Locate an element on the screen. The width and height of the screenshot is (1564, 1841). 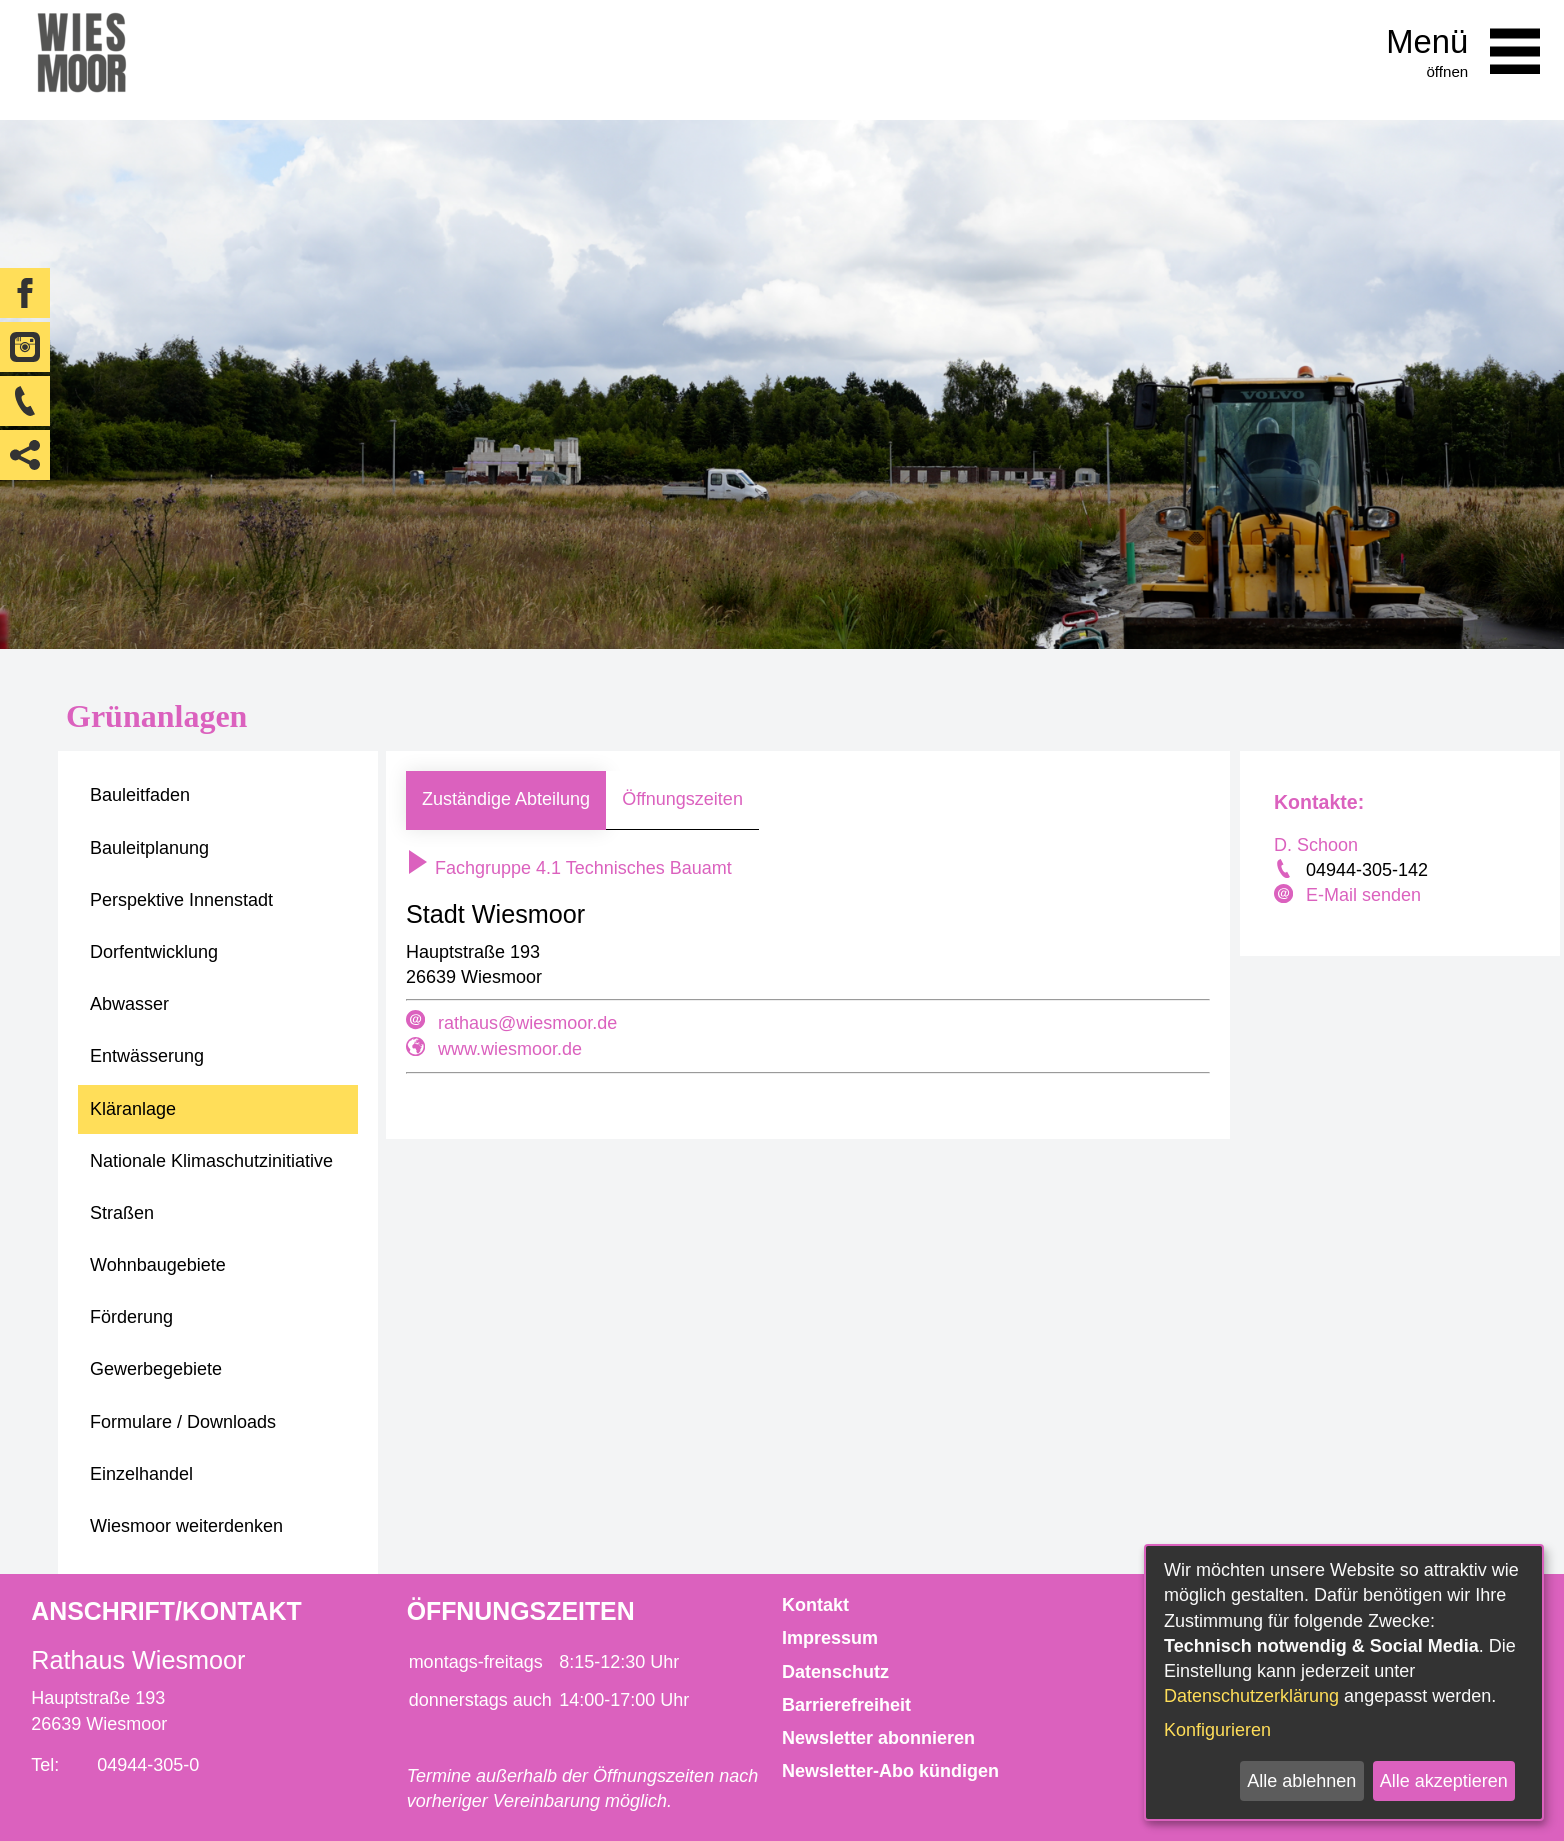
E-Mail senden is located at coordinates (1363, 895).